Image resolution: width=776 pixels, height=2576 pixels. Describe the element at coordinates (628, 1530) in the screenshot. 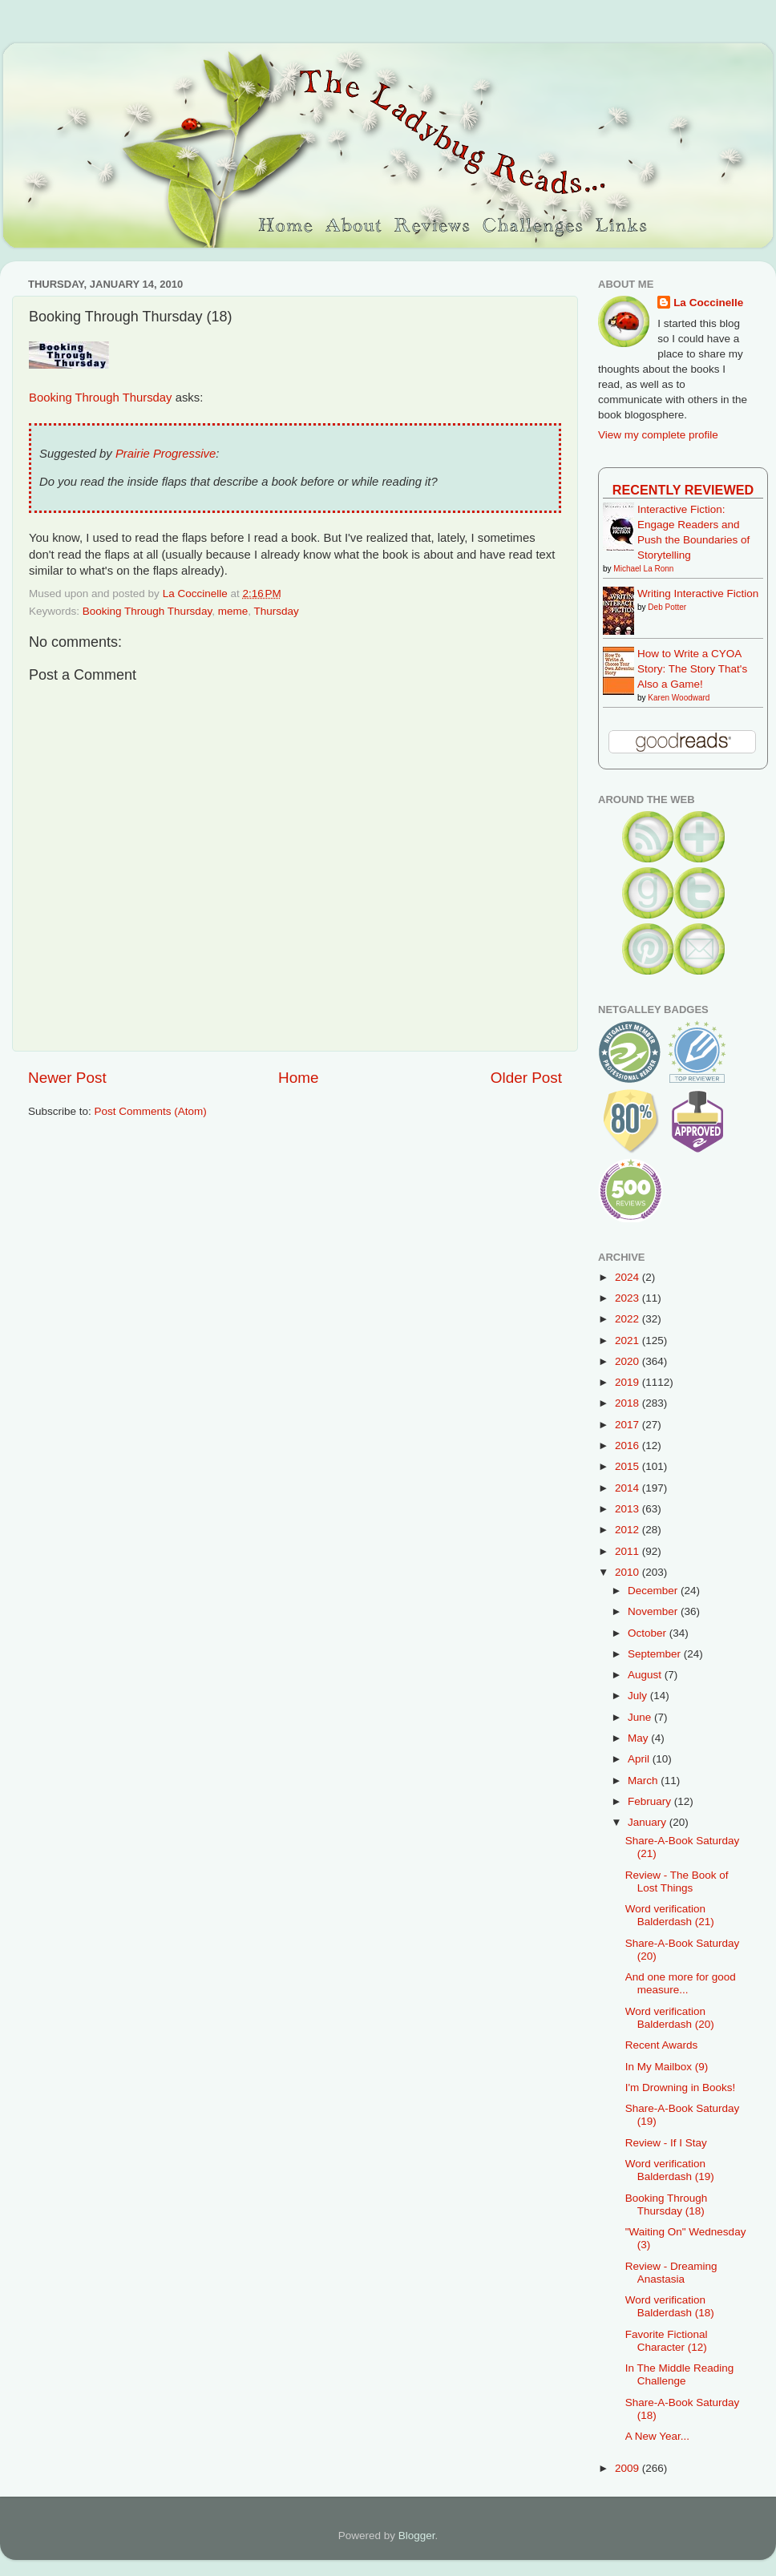

I see `2012` at that location.